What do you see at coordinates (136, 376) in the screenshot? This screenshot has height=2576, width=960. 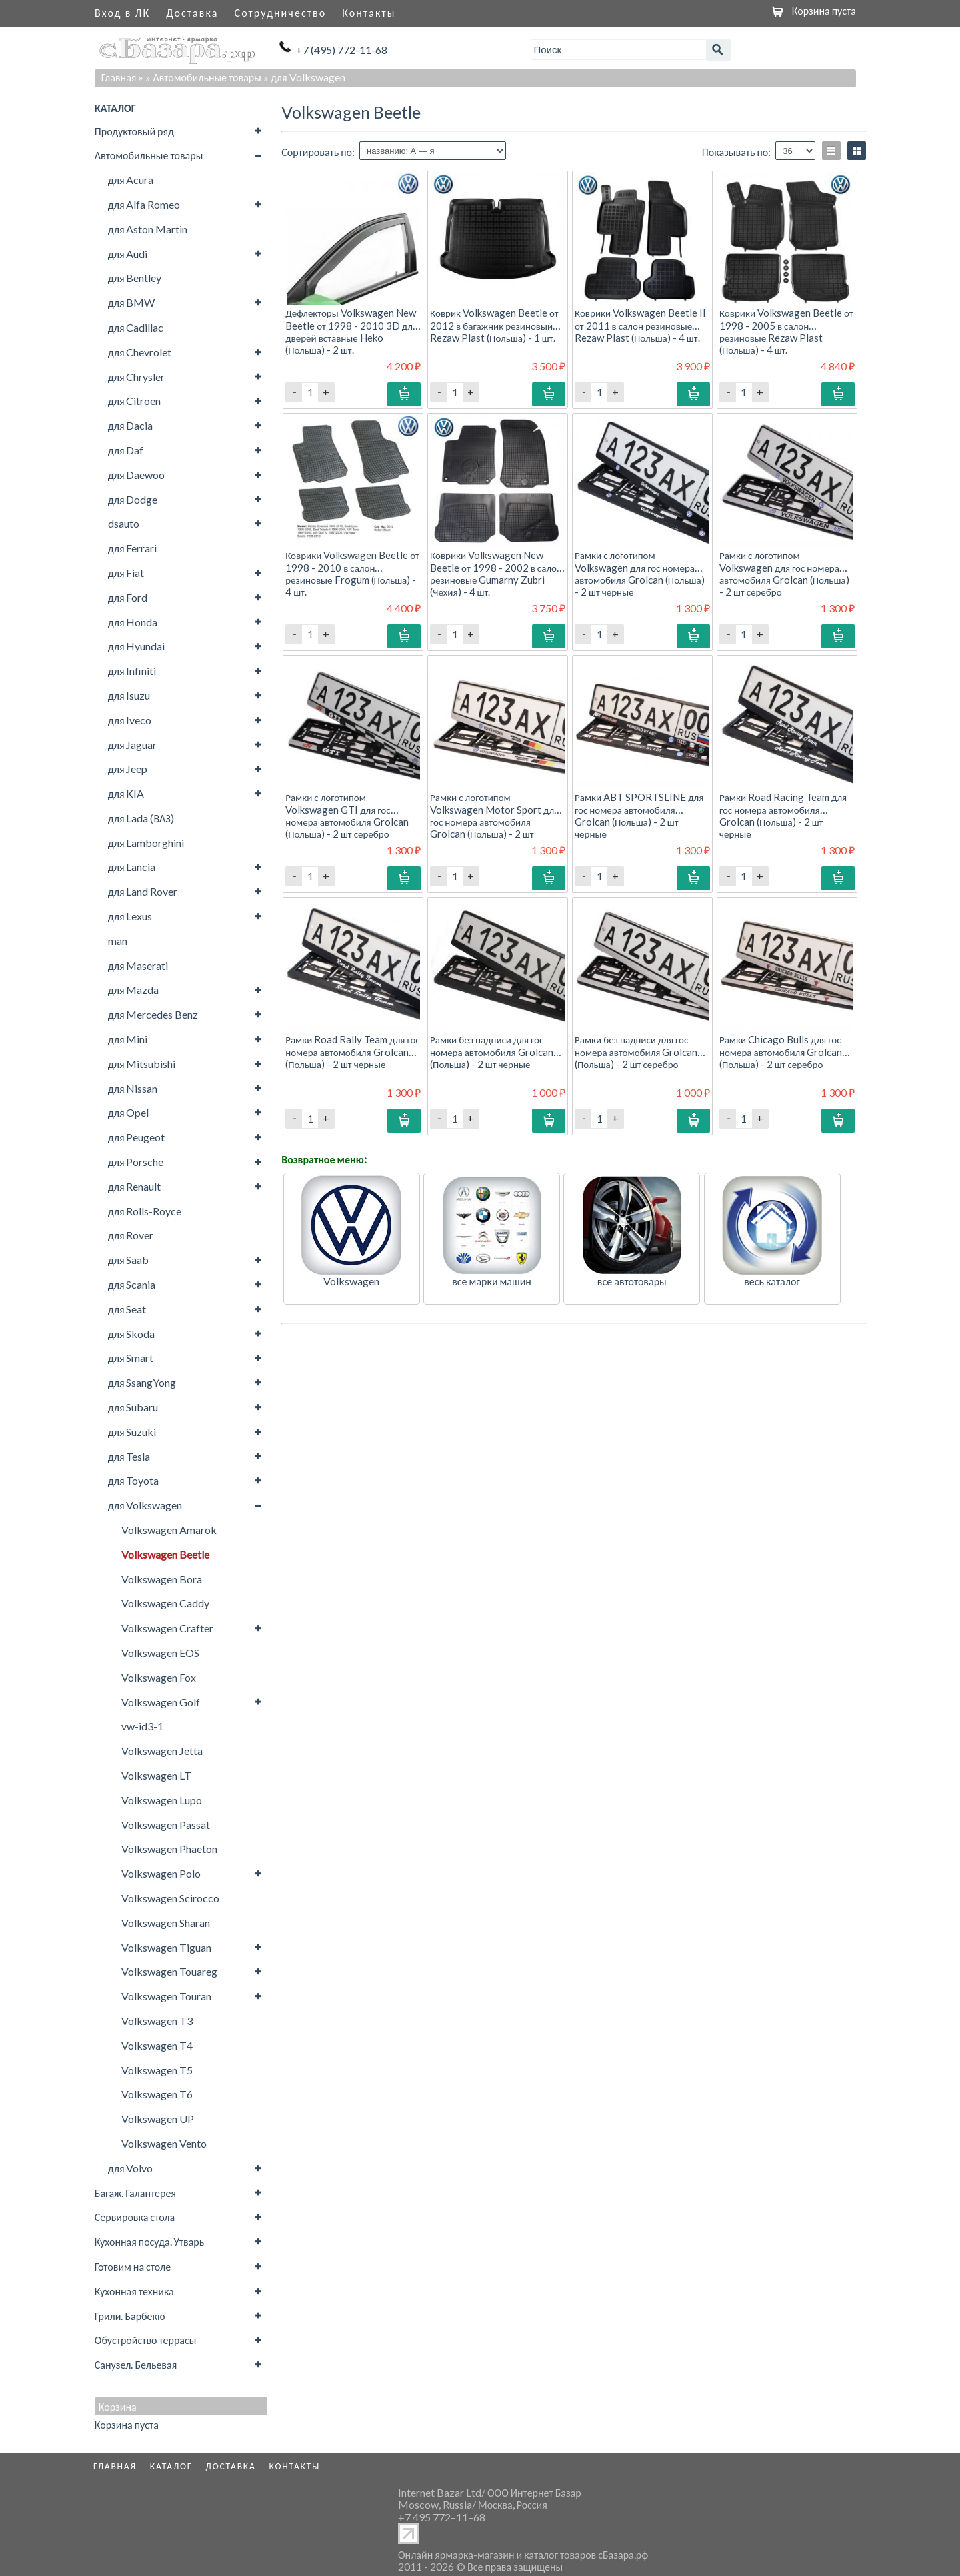 I see `для Chrysler` at bounding box center [136, 376].